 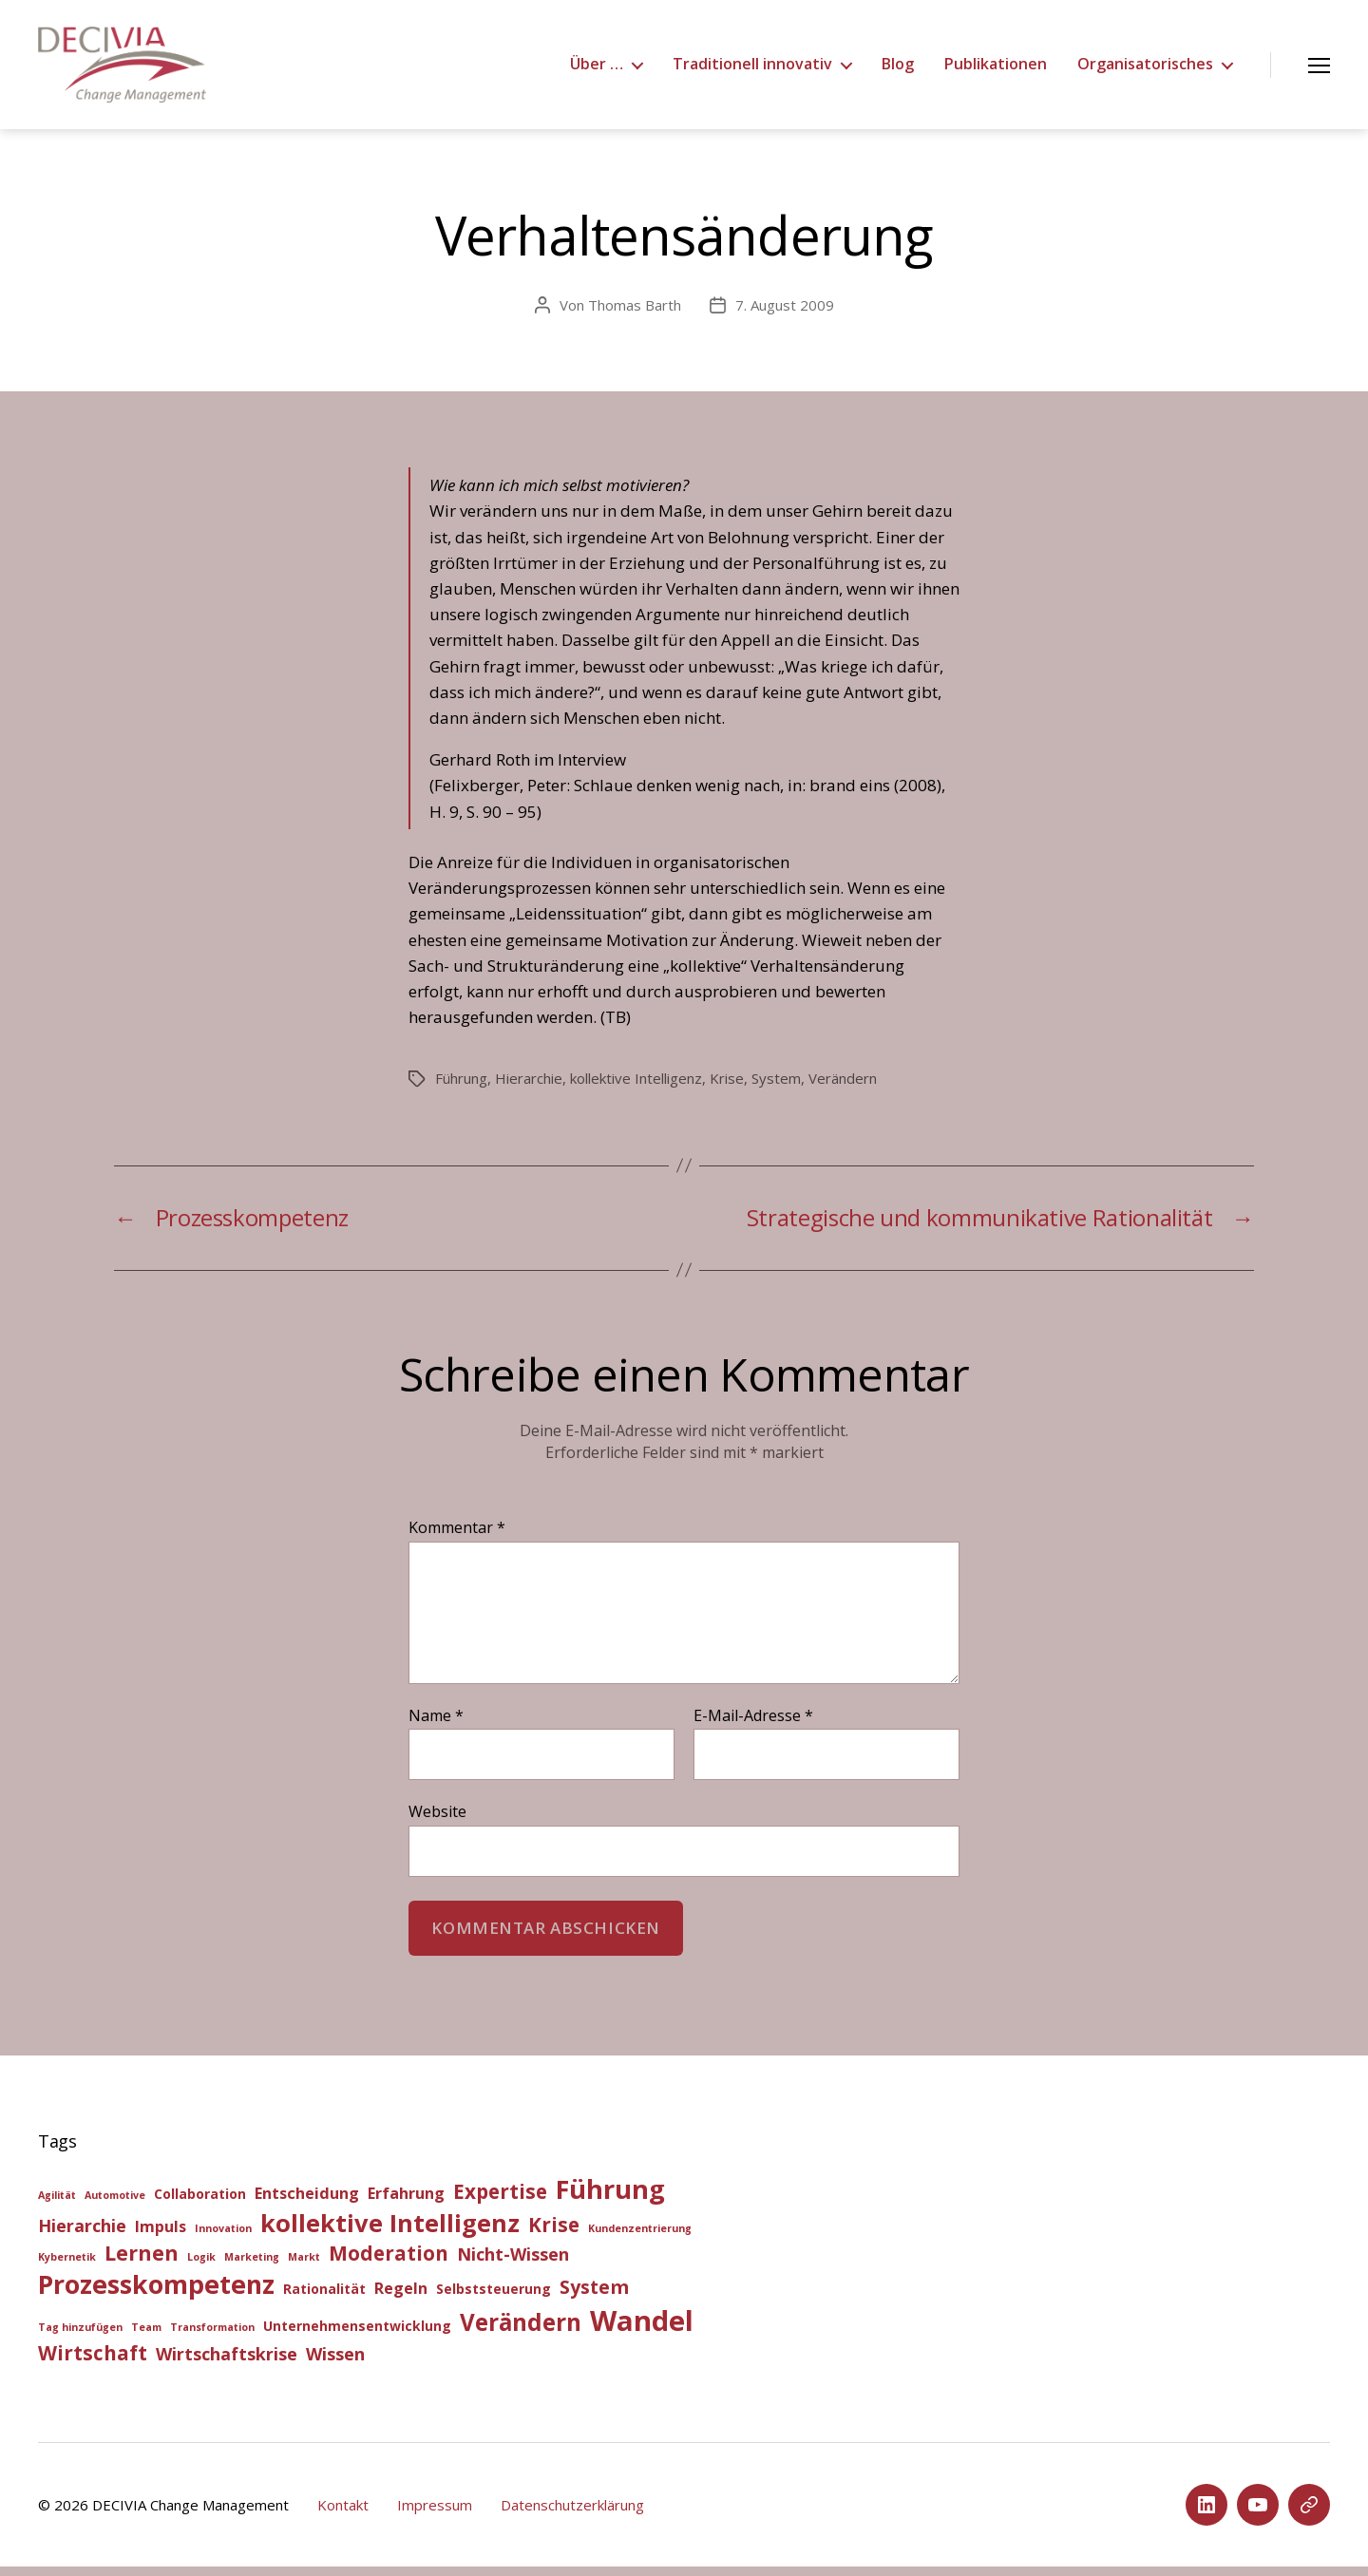 I want to click on Traditionell innovativ, so click(x=752, y=69).